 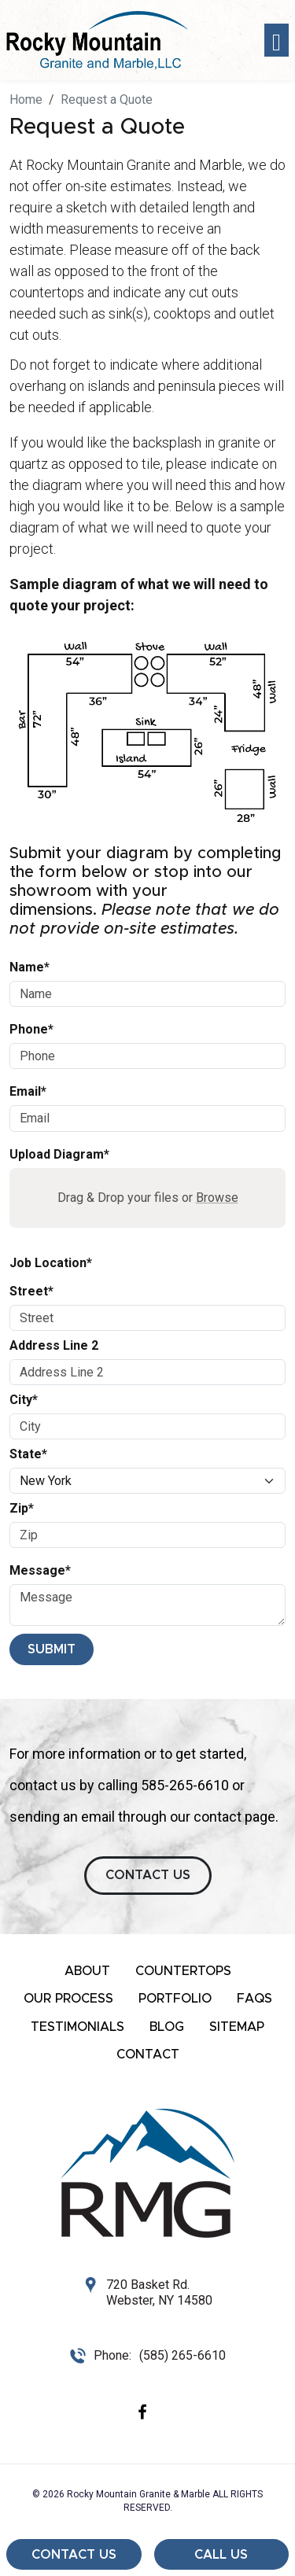 What do you see at coordinates (183, 1971) in the screenshot?
I see `Countertops` at bounding box center [183, 1971].